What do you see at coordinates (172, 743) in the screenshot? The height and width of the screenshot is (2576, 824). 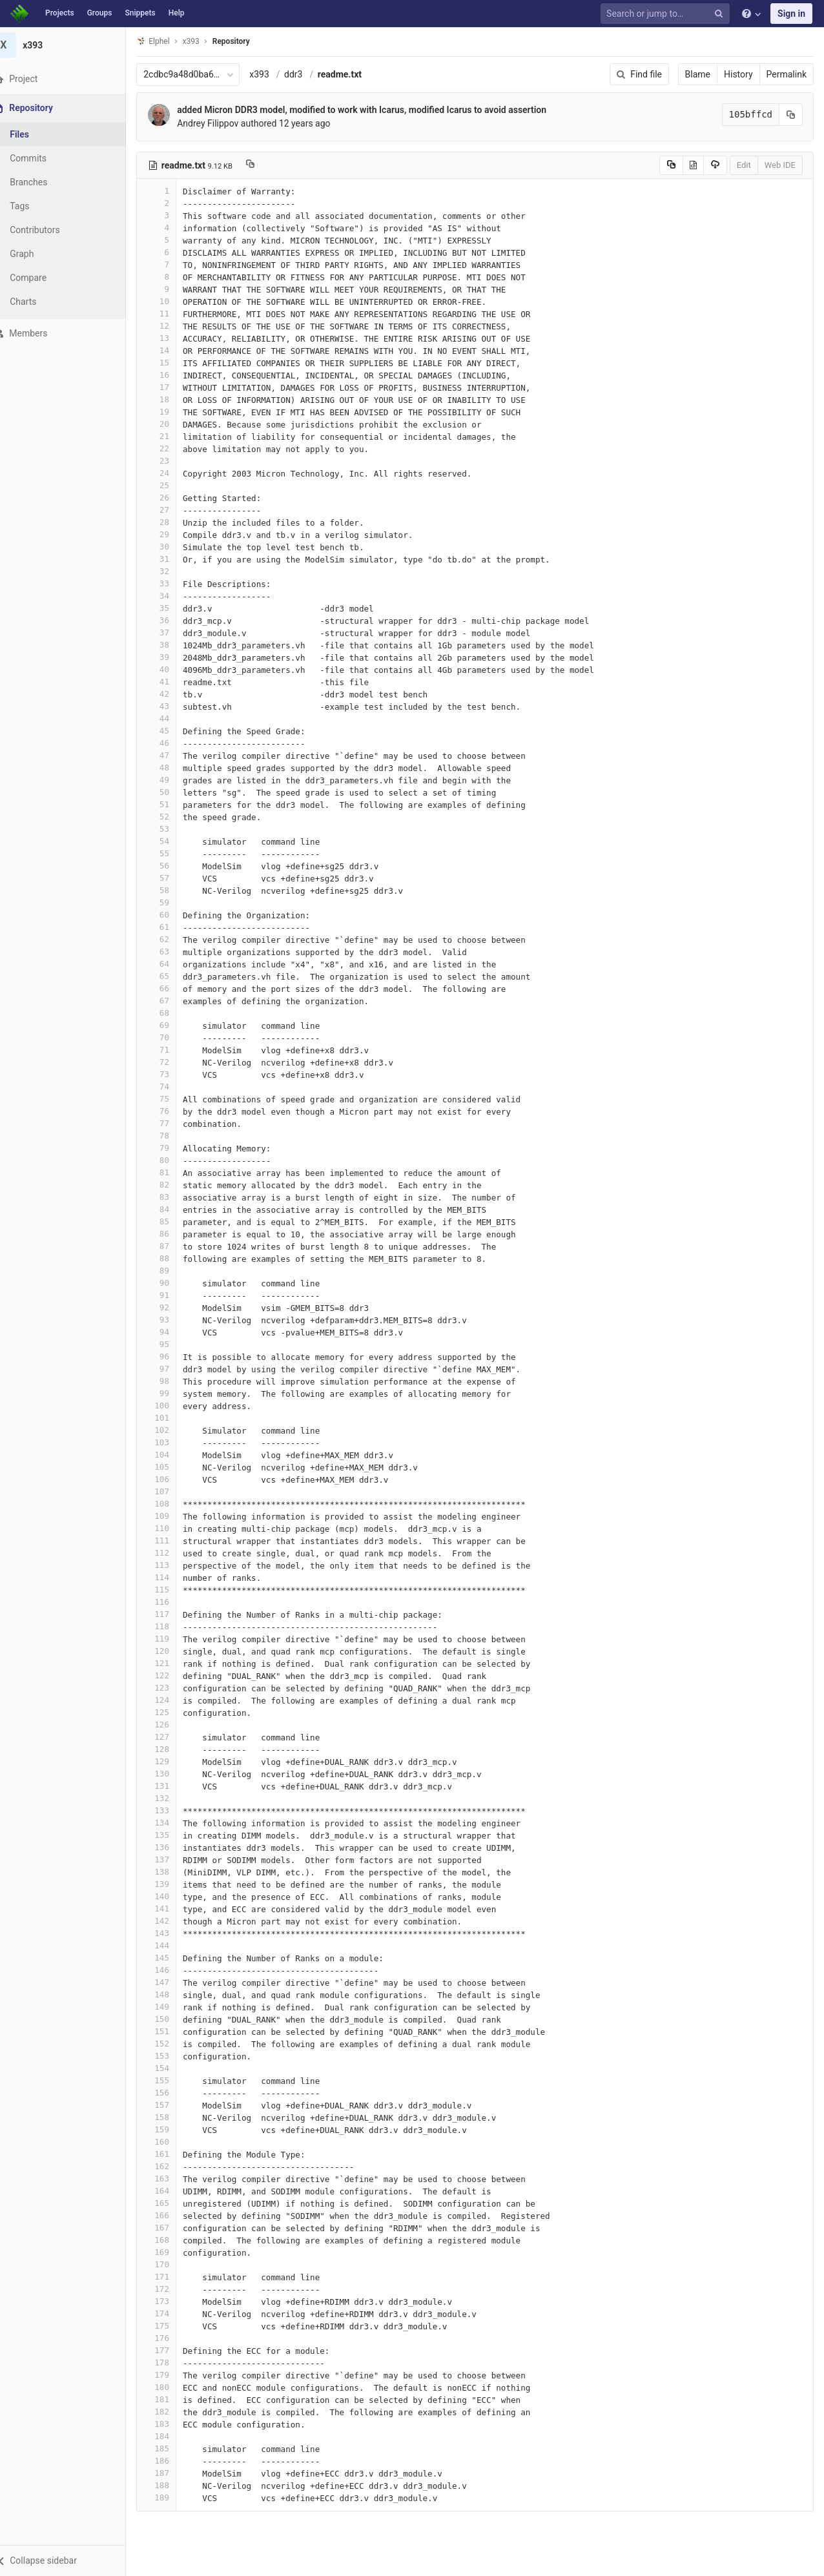 I see `46` at bounding box center [172, 743].